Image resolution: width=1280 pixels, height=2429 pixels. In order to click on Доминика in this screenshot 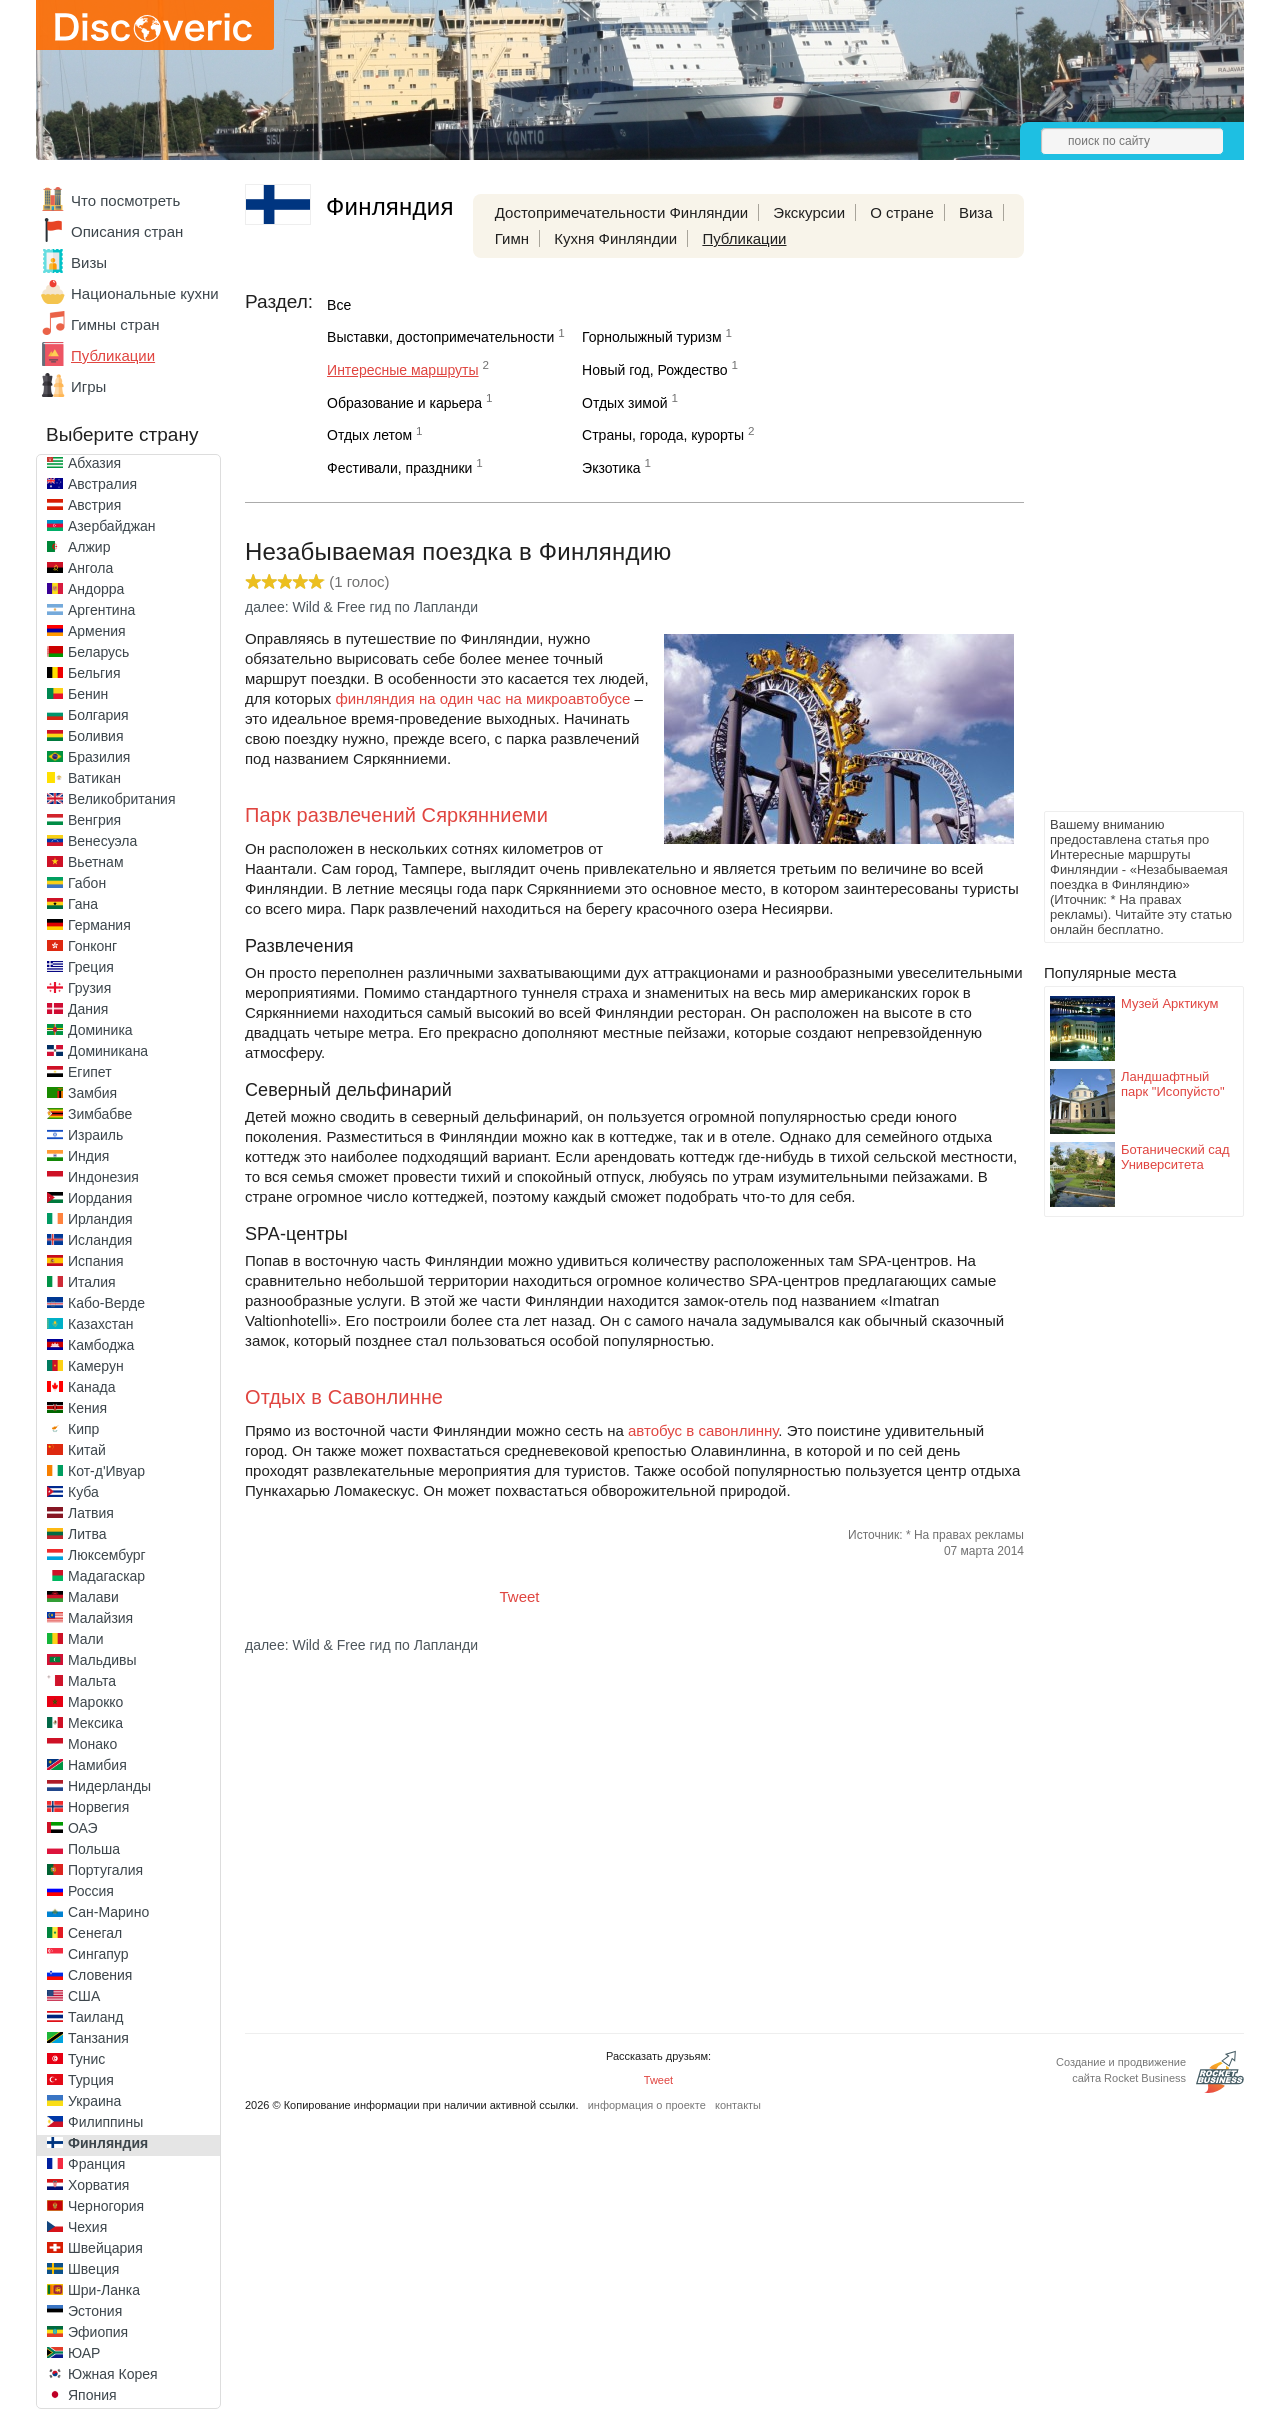, I will do `click(100, 1030)`.